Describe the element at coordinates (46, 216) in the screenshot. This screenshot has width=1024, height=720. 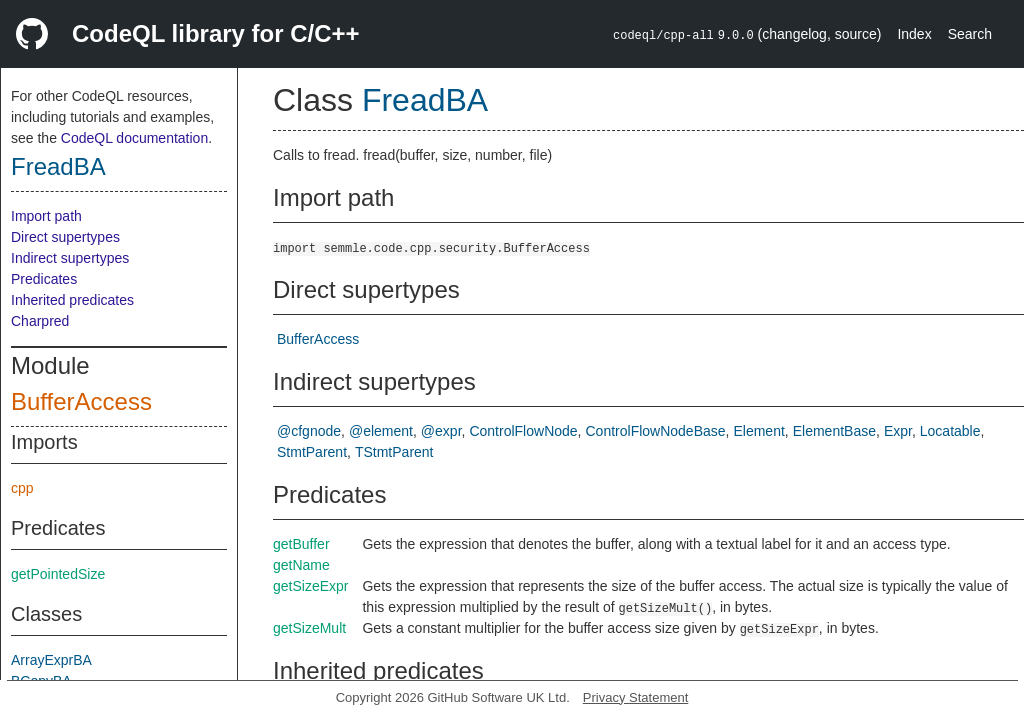
I see `Import path` at that location.